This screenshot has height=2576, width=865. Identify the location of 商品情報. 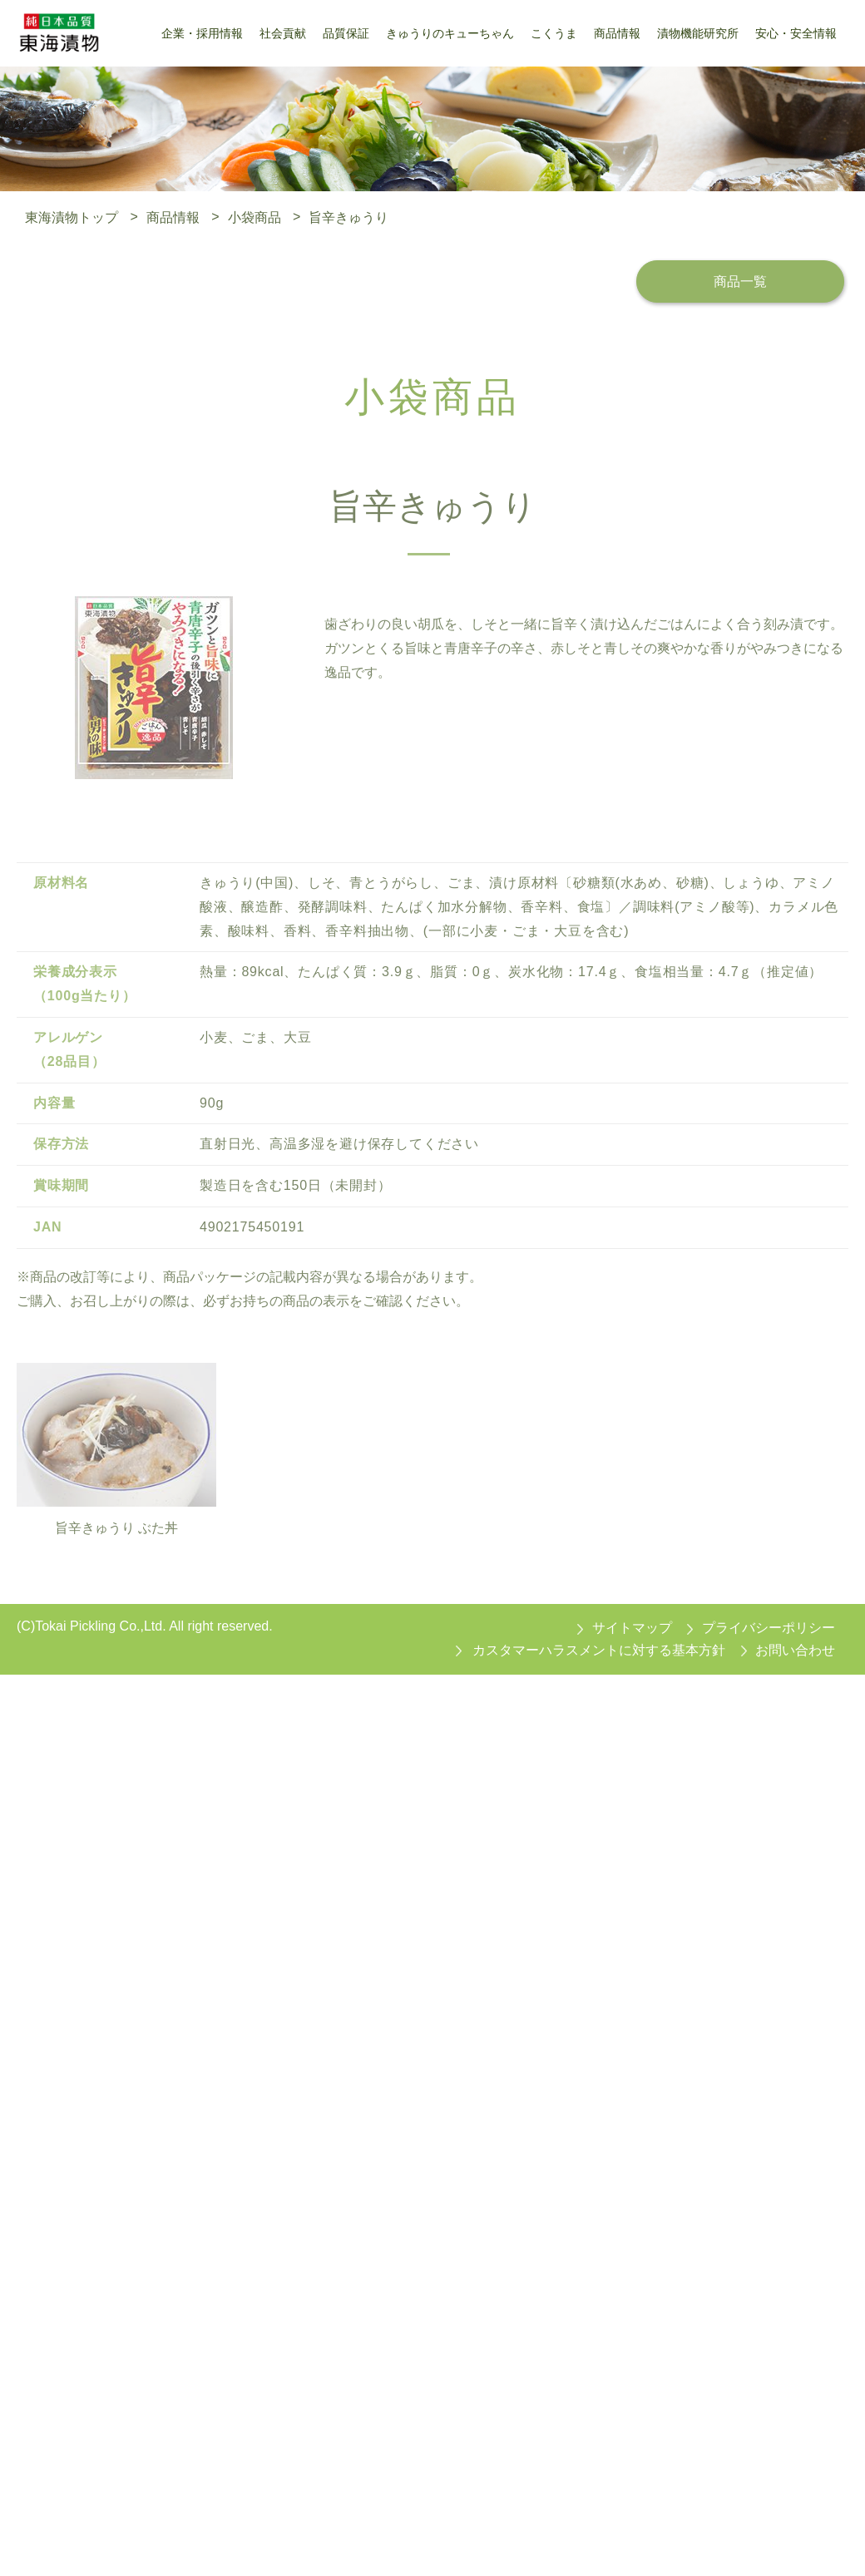
(173, 217).